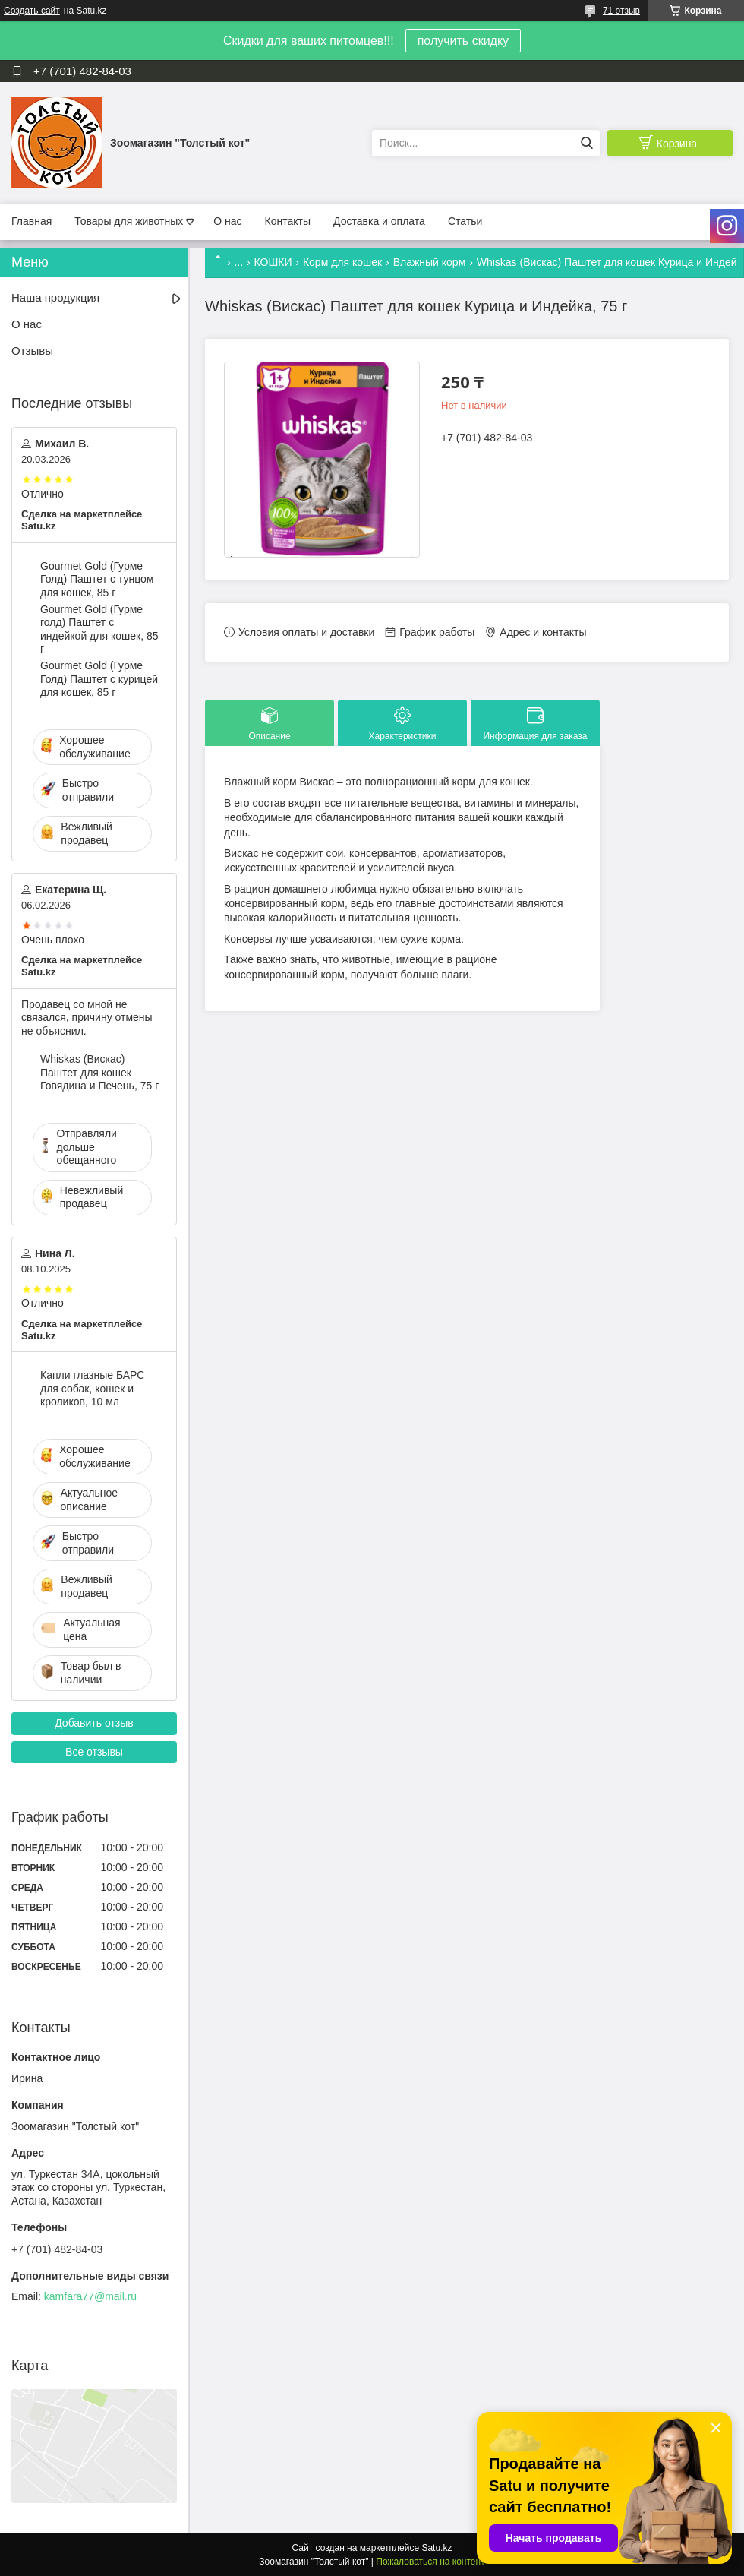 This screenshot has height=2576, width=744. What do you see at coordinates (94, 1752) in the screenshot?
I see `Все отзывы` at bounding box center [94, 1752].